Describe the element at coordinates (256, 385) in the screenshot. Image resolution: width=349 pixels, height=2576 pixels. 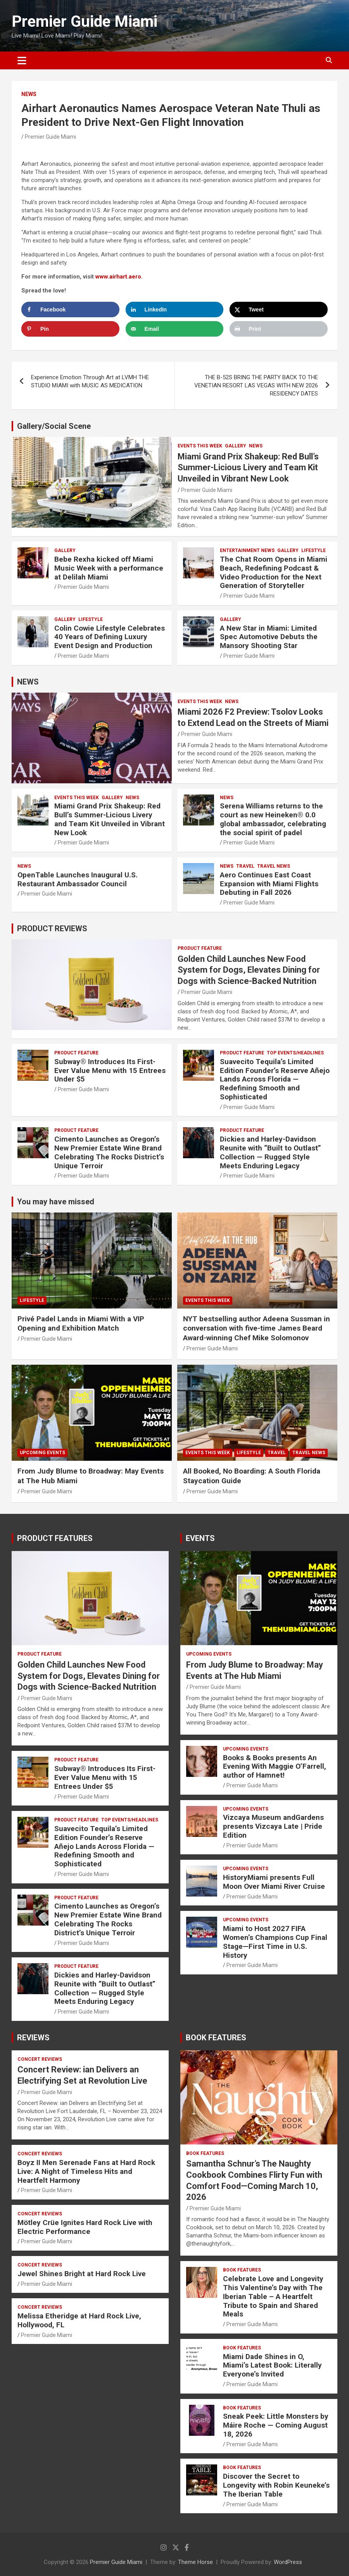
I see `THE B-52S BRING THE PARTY BACK TO THE VENETIAN RESORT LAS VEGAS WITH NEW 2026 RESIDENCY DATES` at that location.